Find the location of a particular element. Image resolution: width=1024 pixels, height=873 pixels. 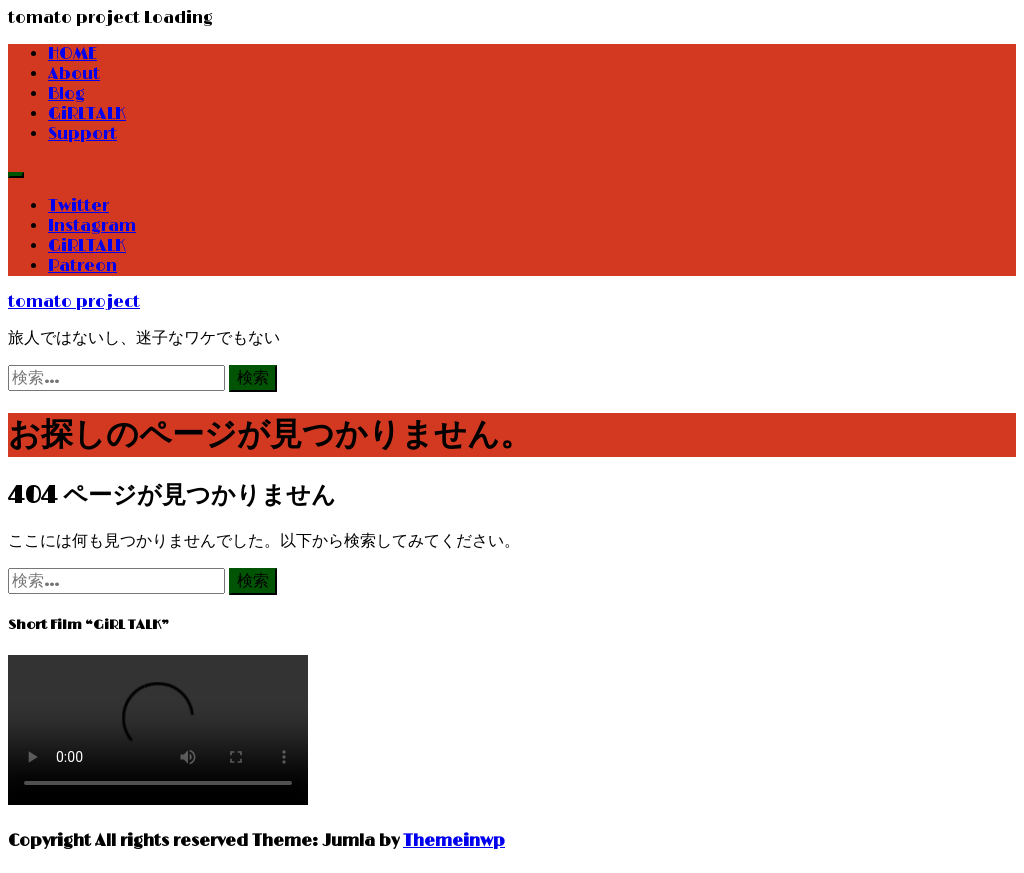

Themeinwp is located at coordinates (454, 841).